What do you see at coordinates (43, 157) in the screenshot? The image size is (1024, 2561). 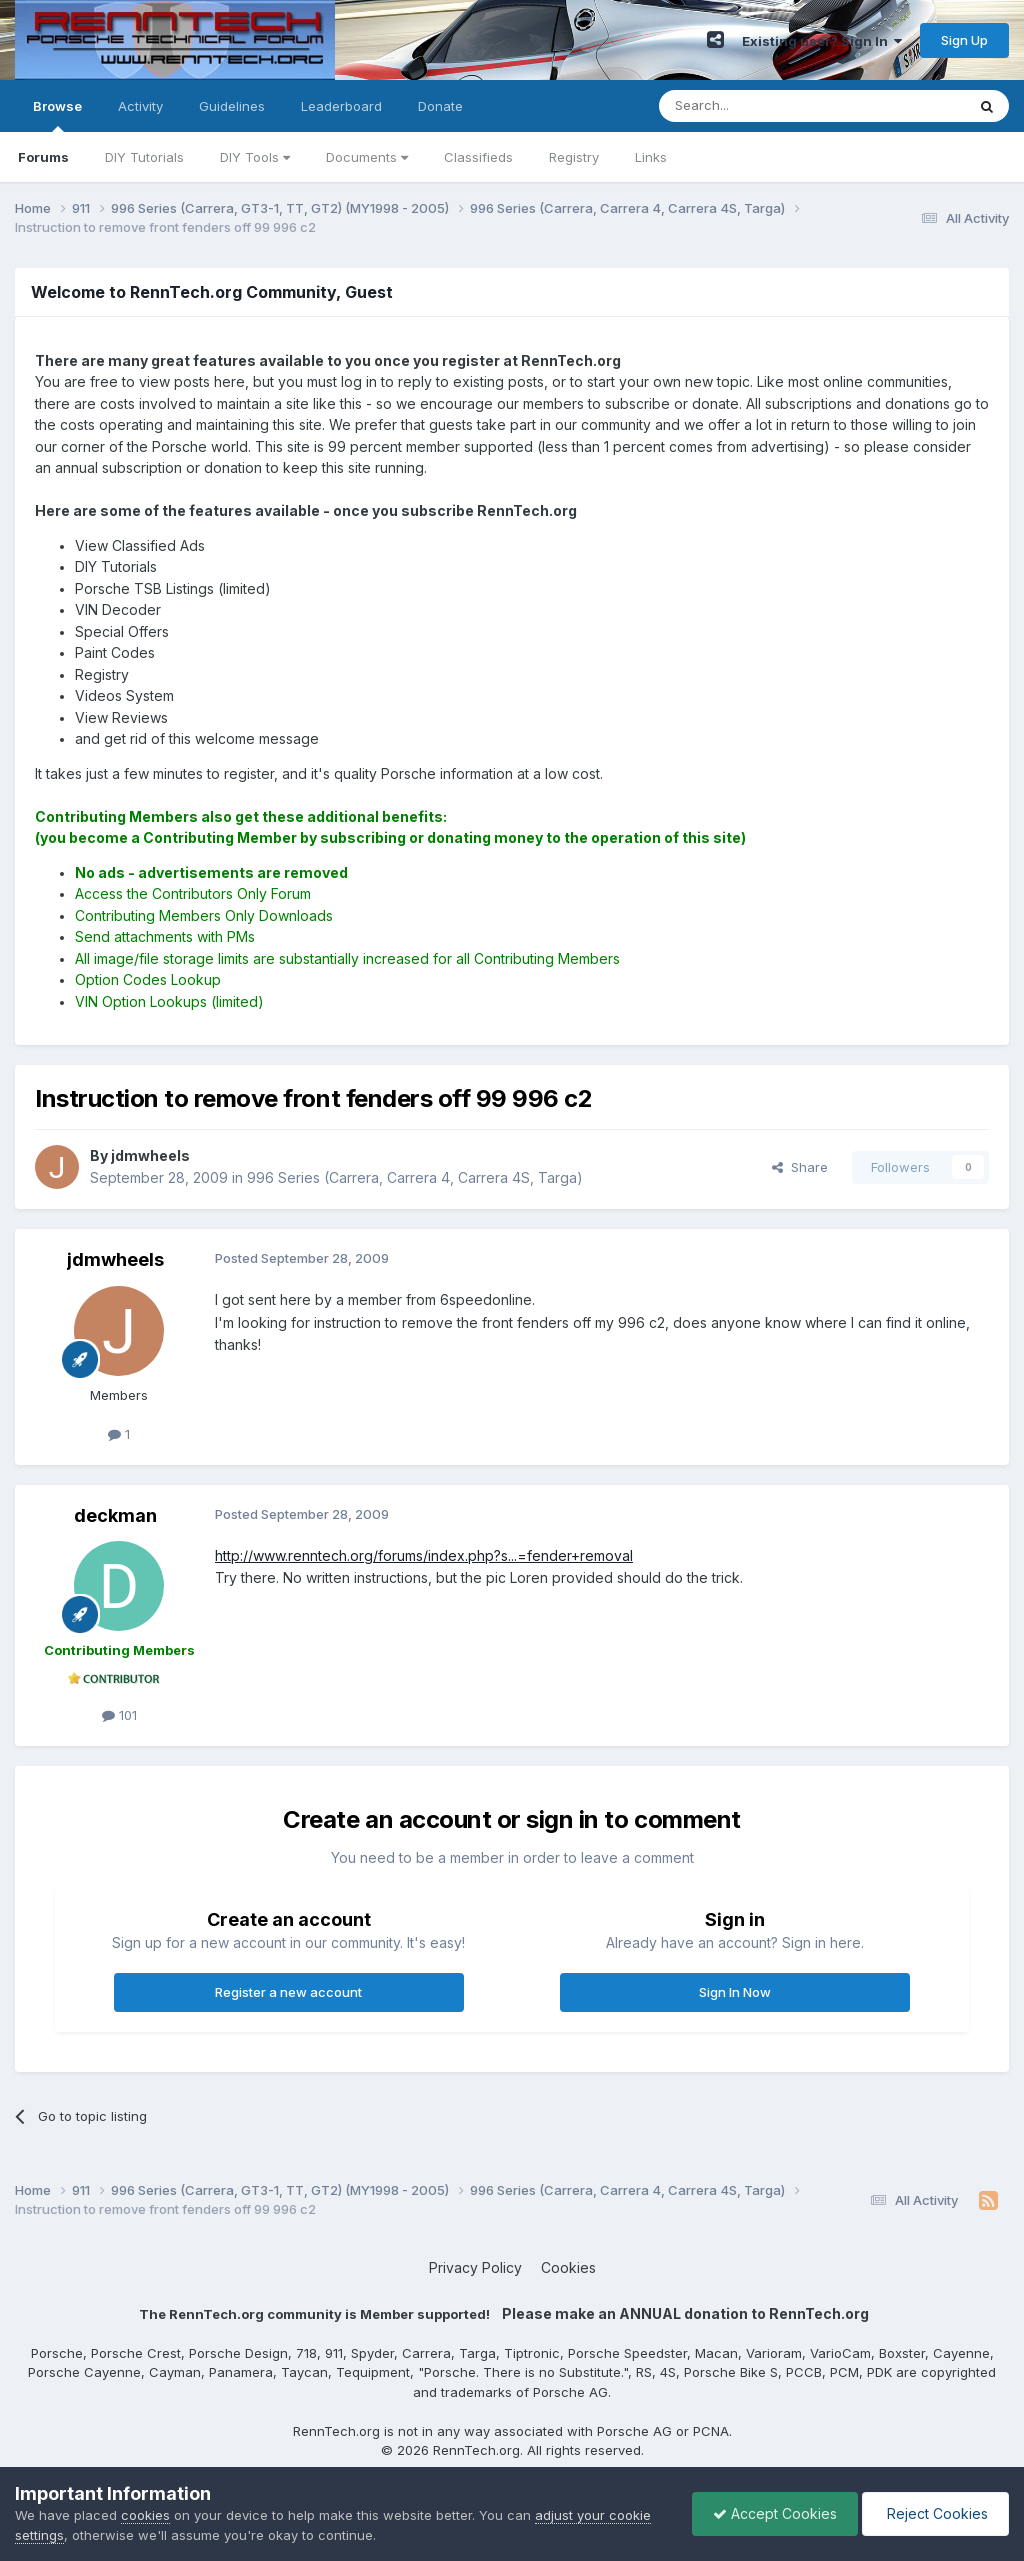 I see `Forums` at bounding box center [43, 157].